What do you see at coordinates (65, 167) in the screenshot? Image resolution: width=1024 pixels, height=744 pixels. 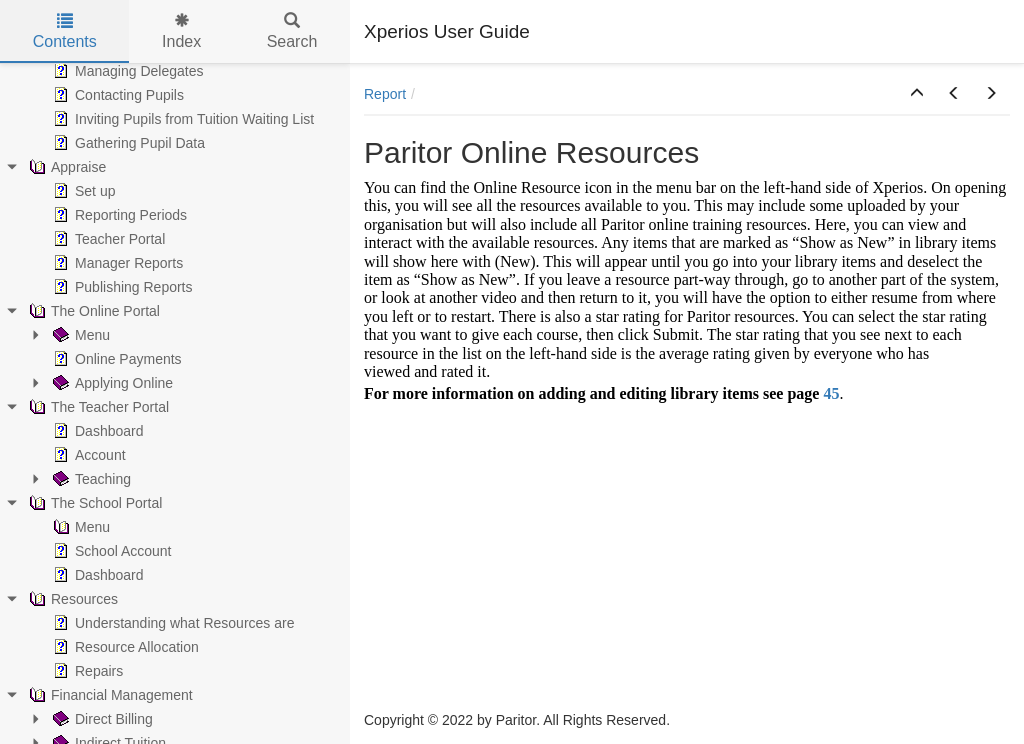 I see `Appraise [treeitem]` at bounding box center [65, 167].